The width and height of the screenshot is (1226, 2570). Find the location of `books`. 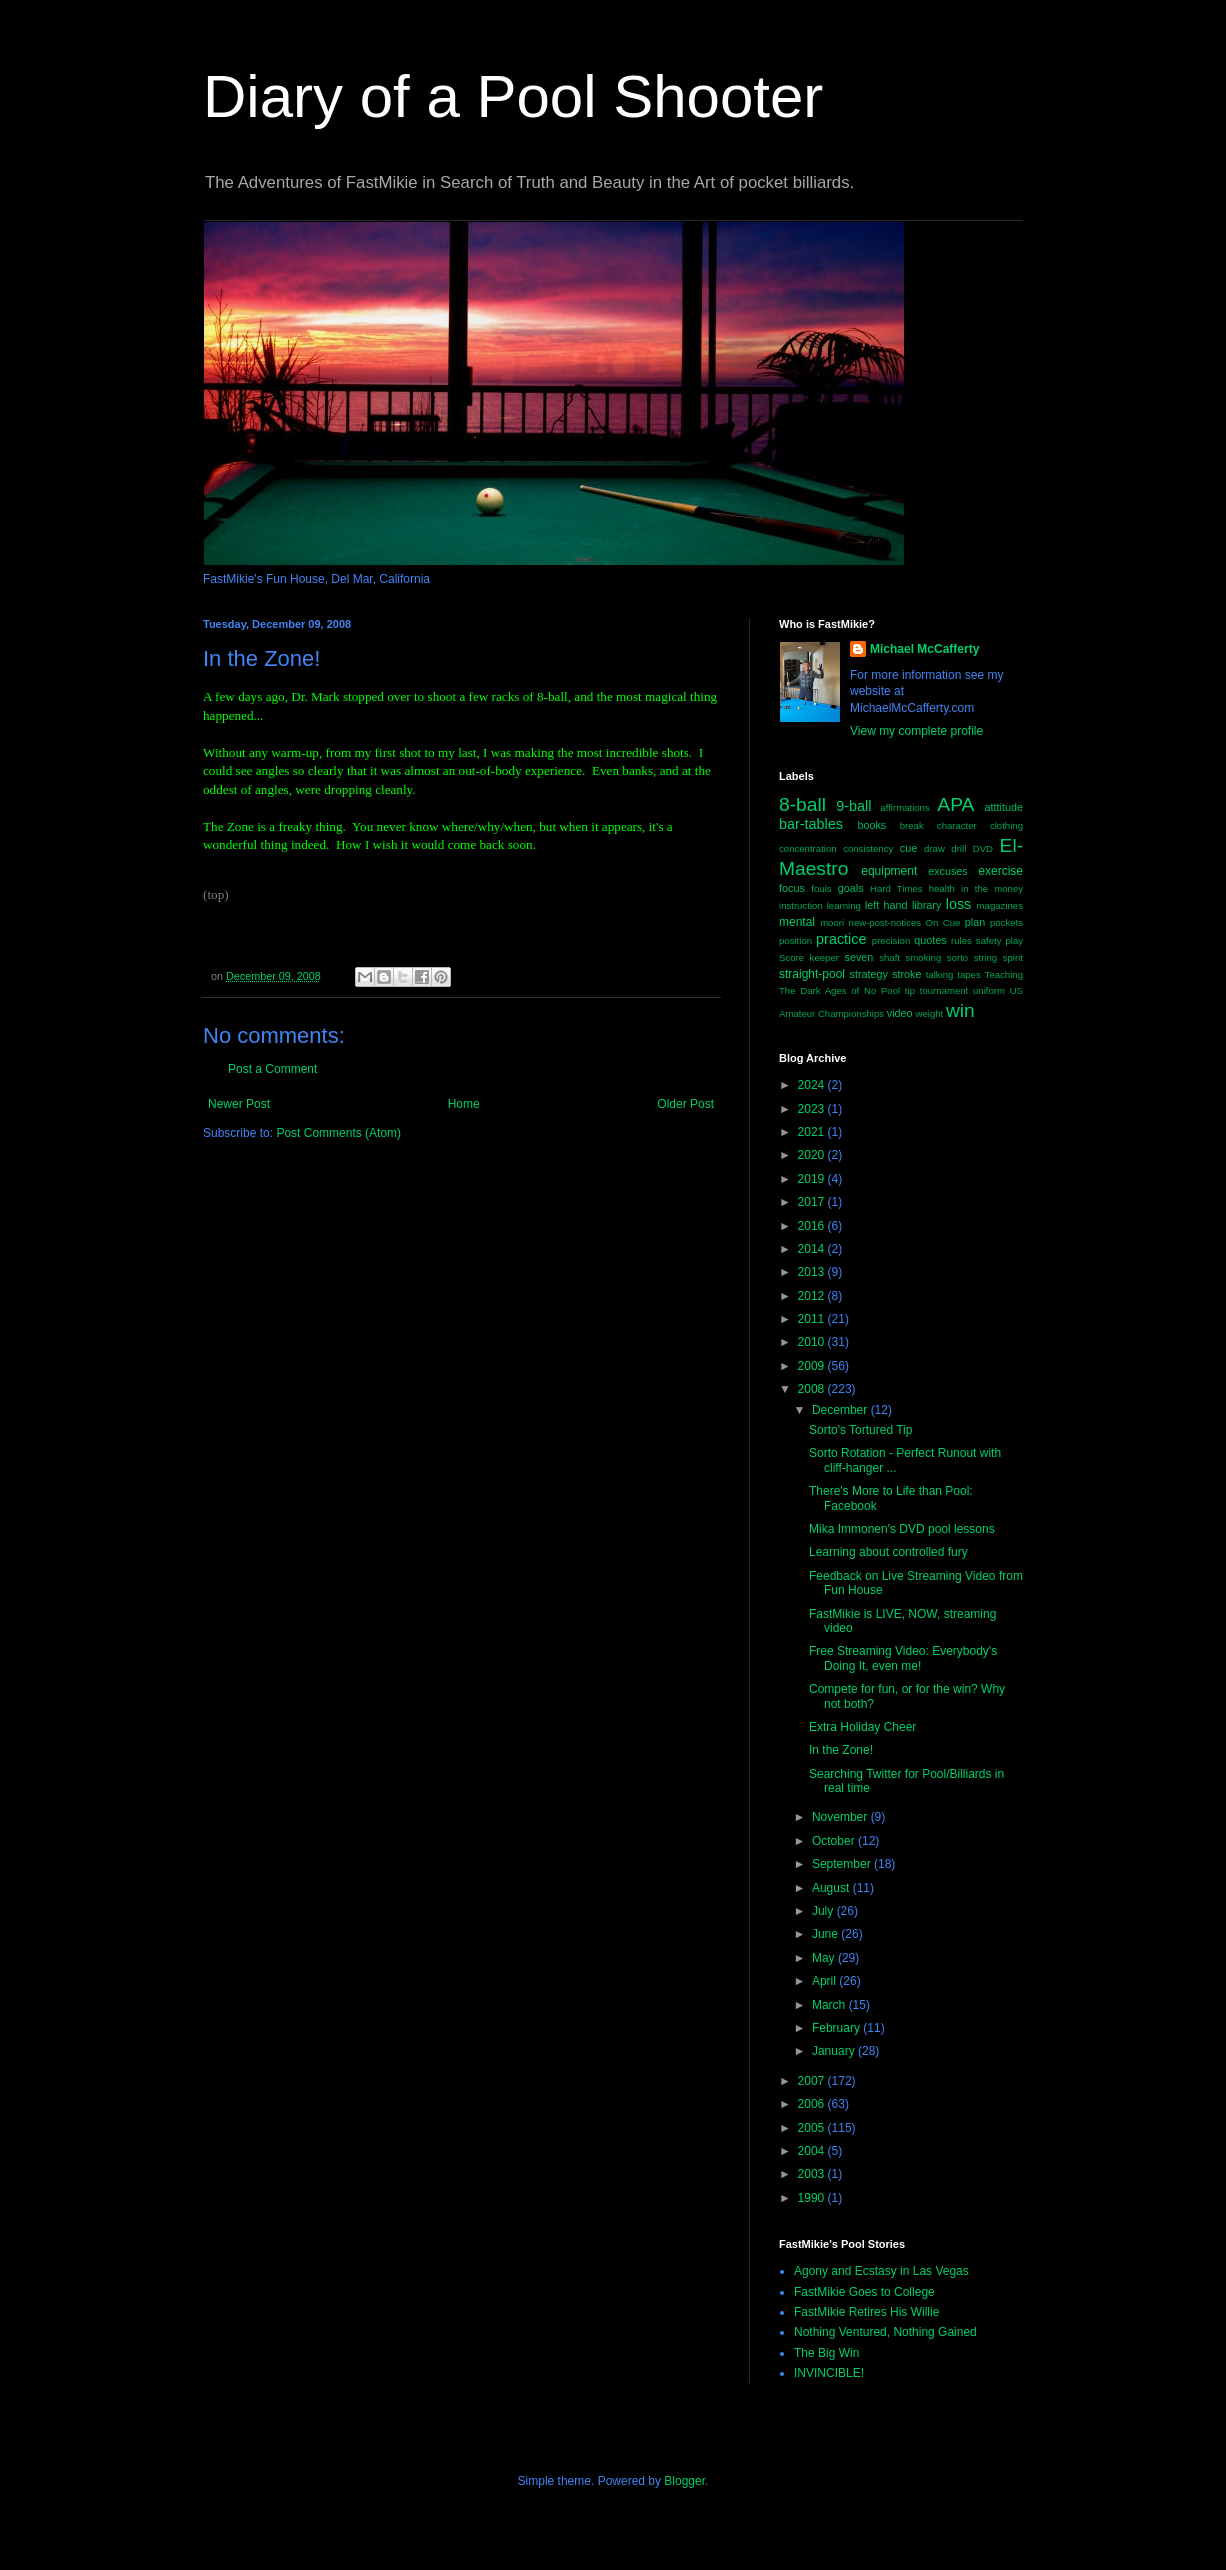

books is located at coordinates (871, 825).